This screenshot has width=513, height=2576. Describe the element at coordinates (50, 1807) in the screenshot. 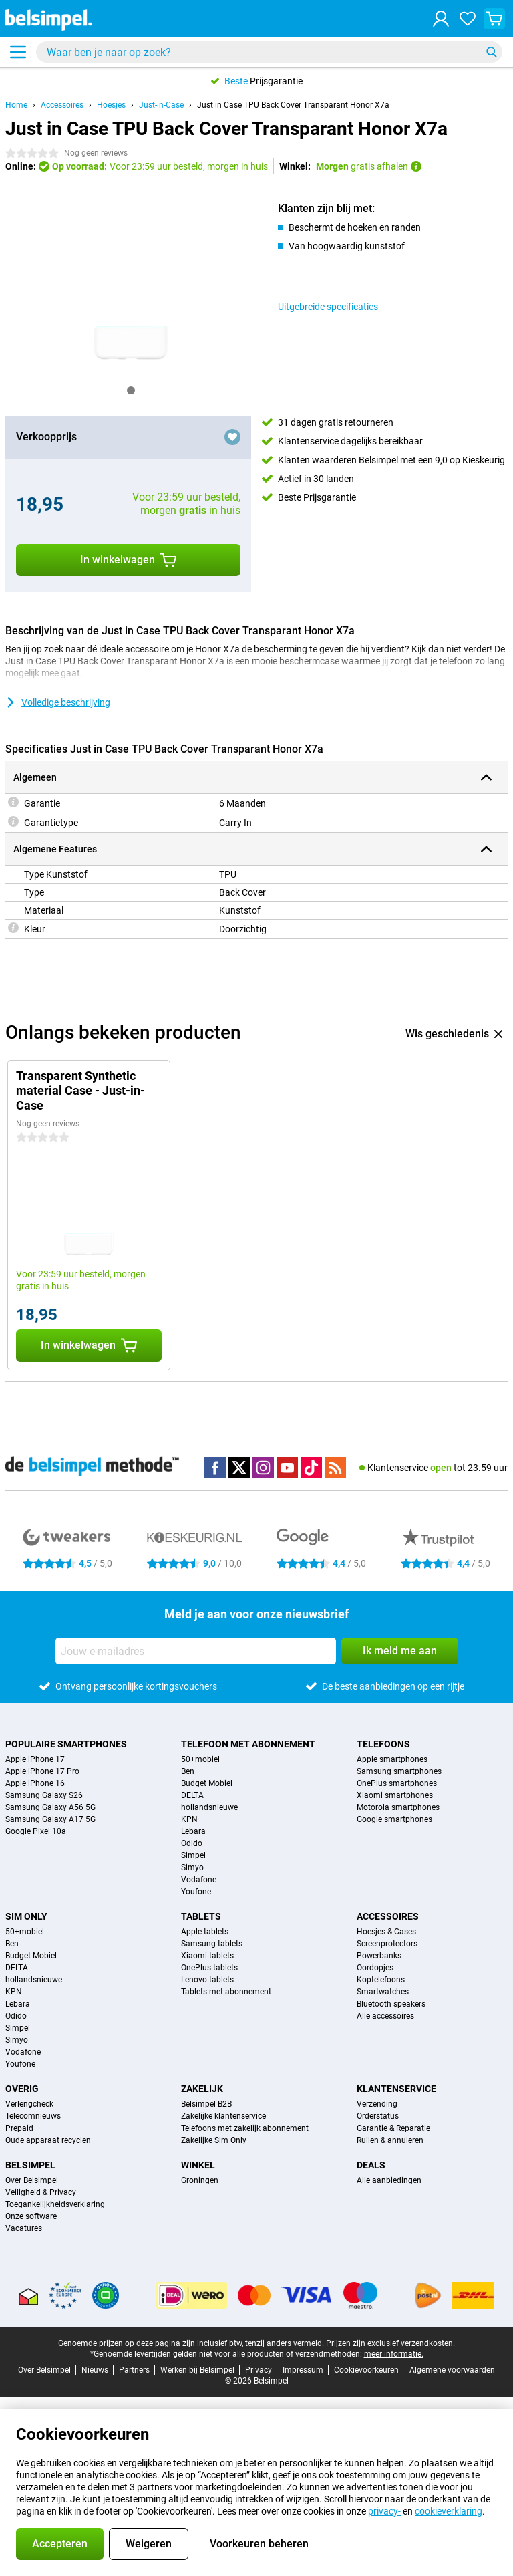

I see `Samsung Galaxy A56 5G` at that location.